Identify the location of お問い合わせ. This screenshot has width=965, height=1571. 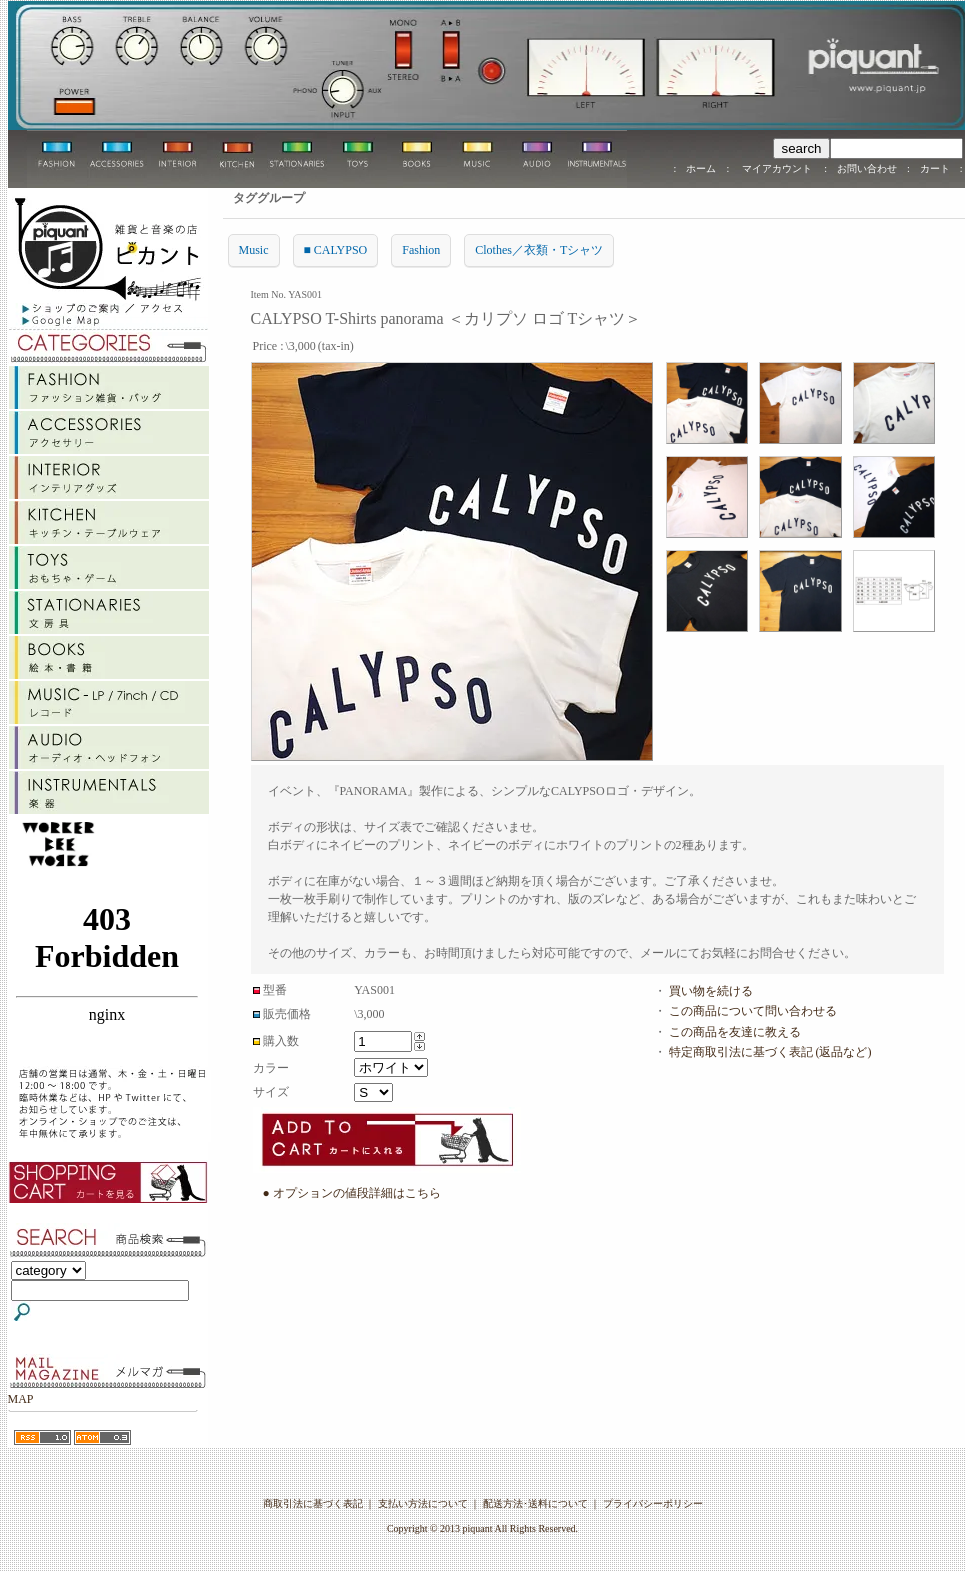
(867, 168).